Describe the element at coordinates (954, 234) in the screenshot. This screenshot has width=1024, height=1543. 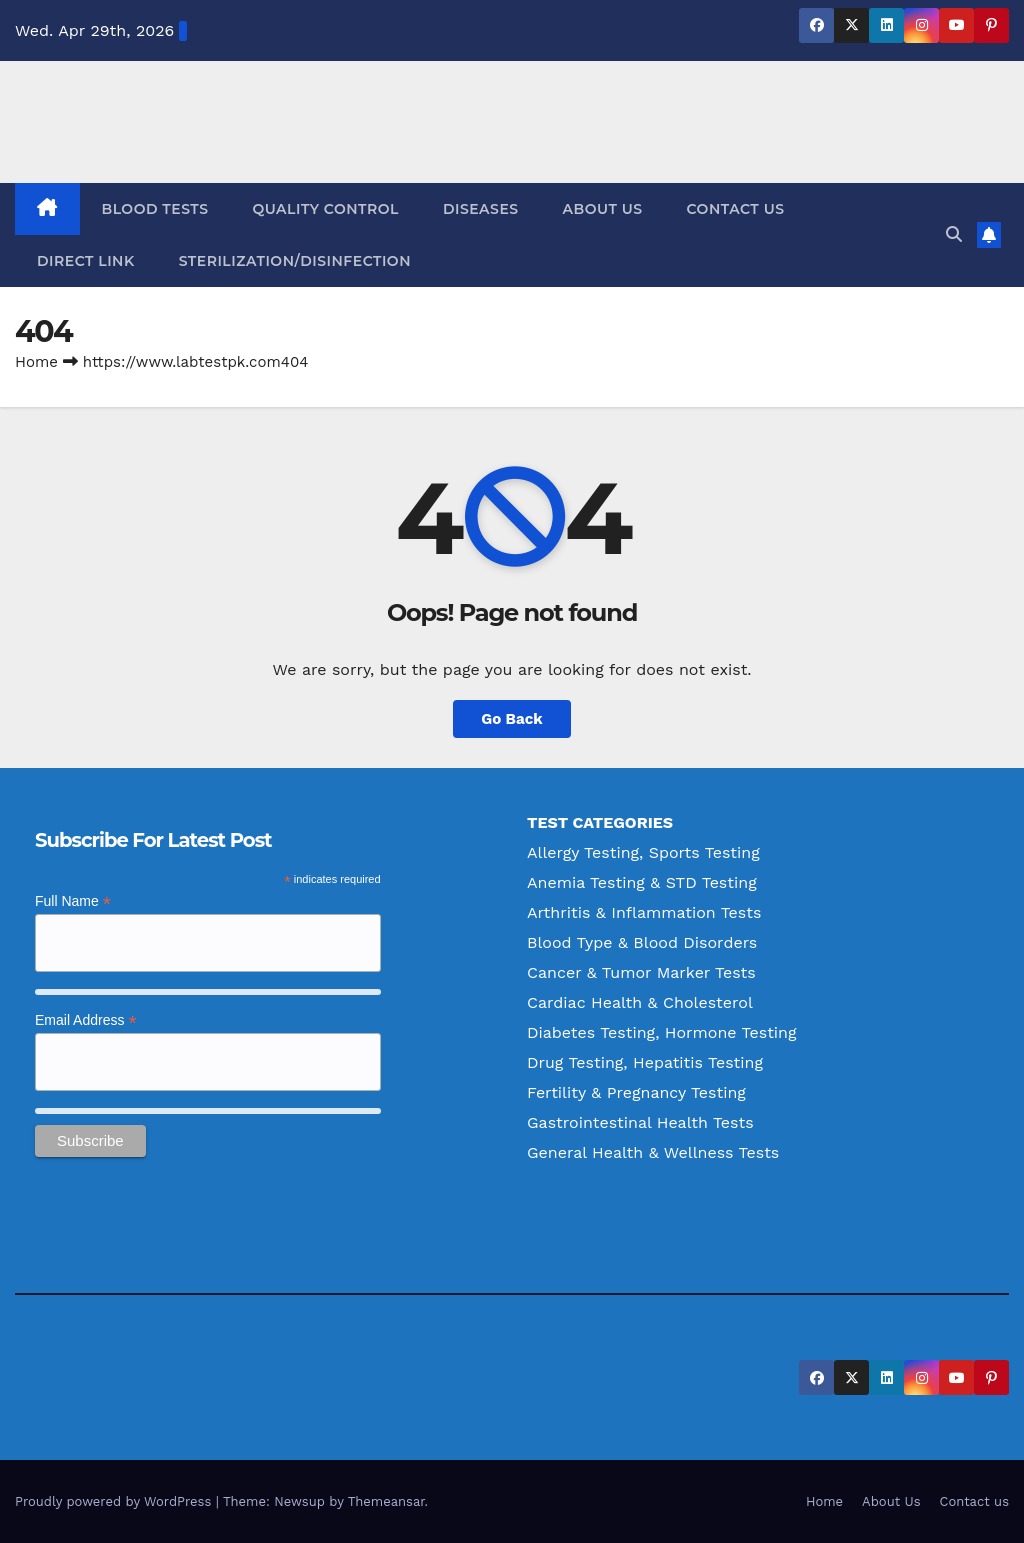
I see `[button]` at that location.